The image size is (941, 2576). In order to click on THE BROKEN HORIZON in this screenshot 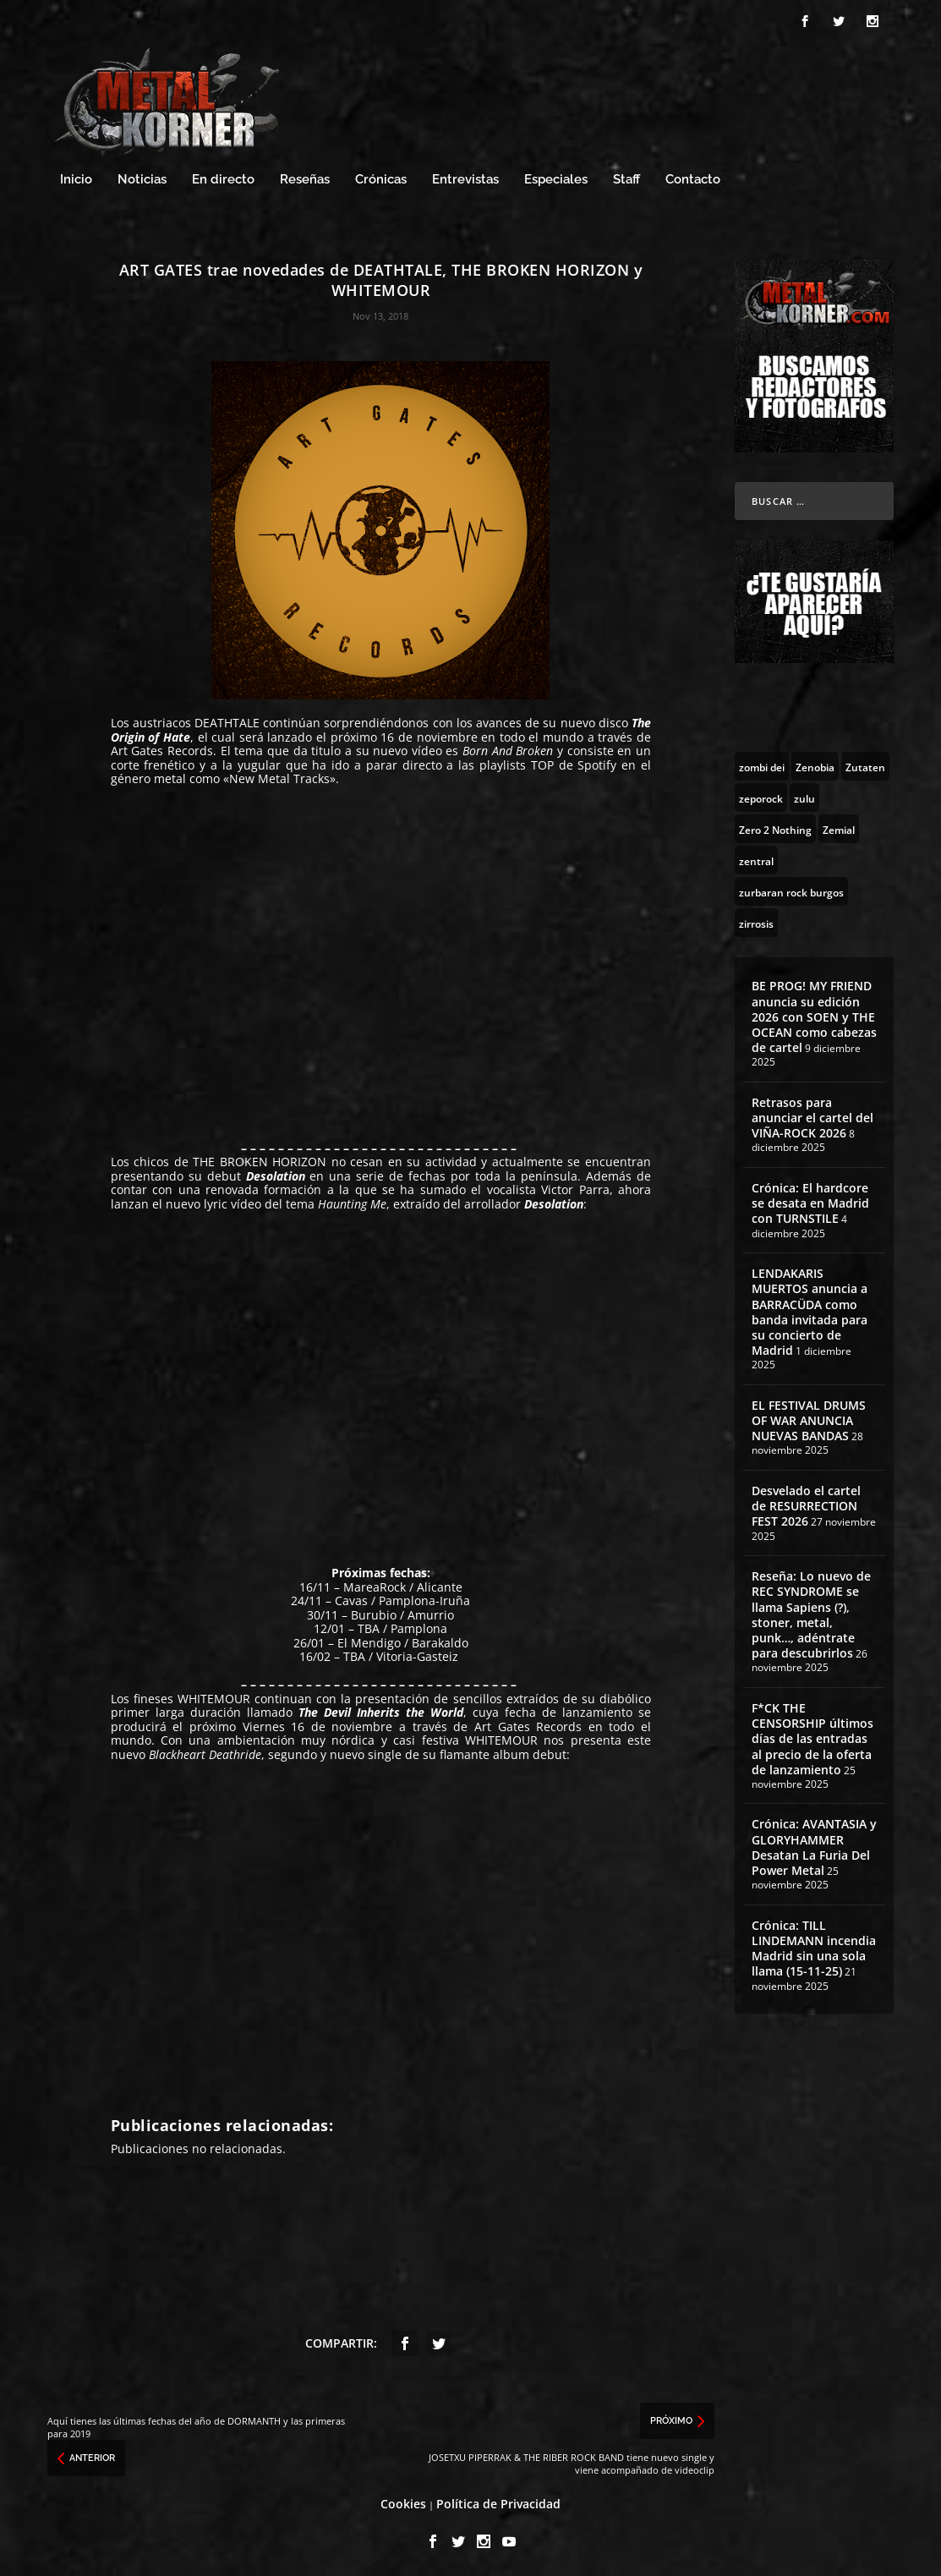, I will do `click(259, 1159)`.